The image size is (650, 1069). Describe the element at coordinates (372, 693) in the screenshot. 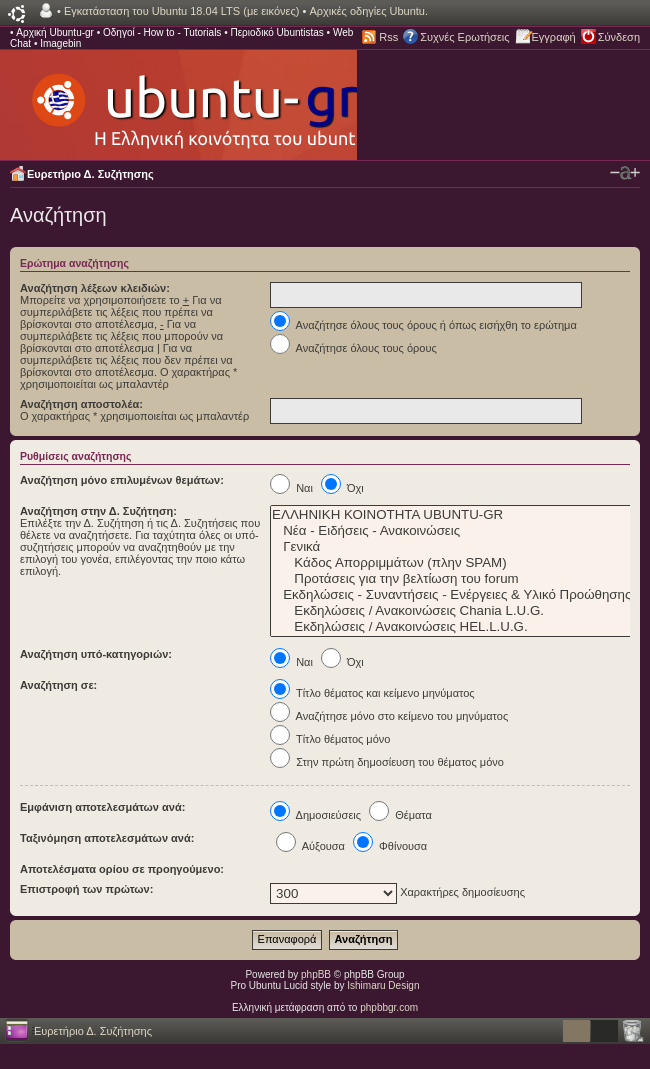

I see `Τίτλο θέματος και κείμενο μηνύματος` at that location.